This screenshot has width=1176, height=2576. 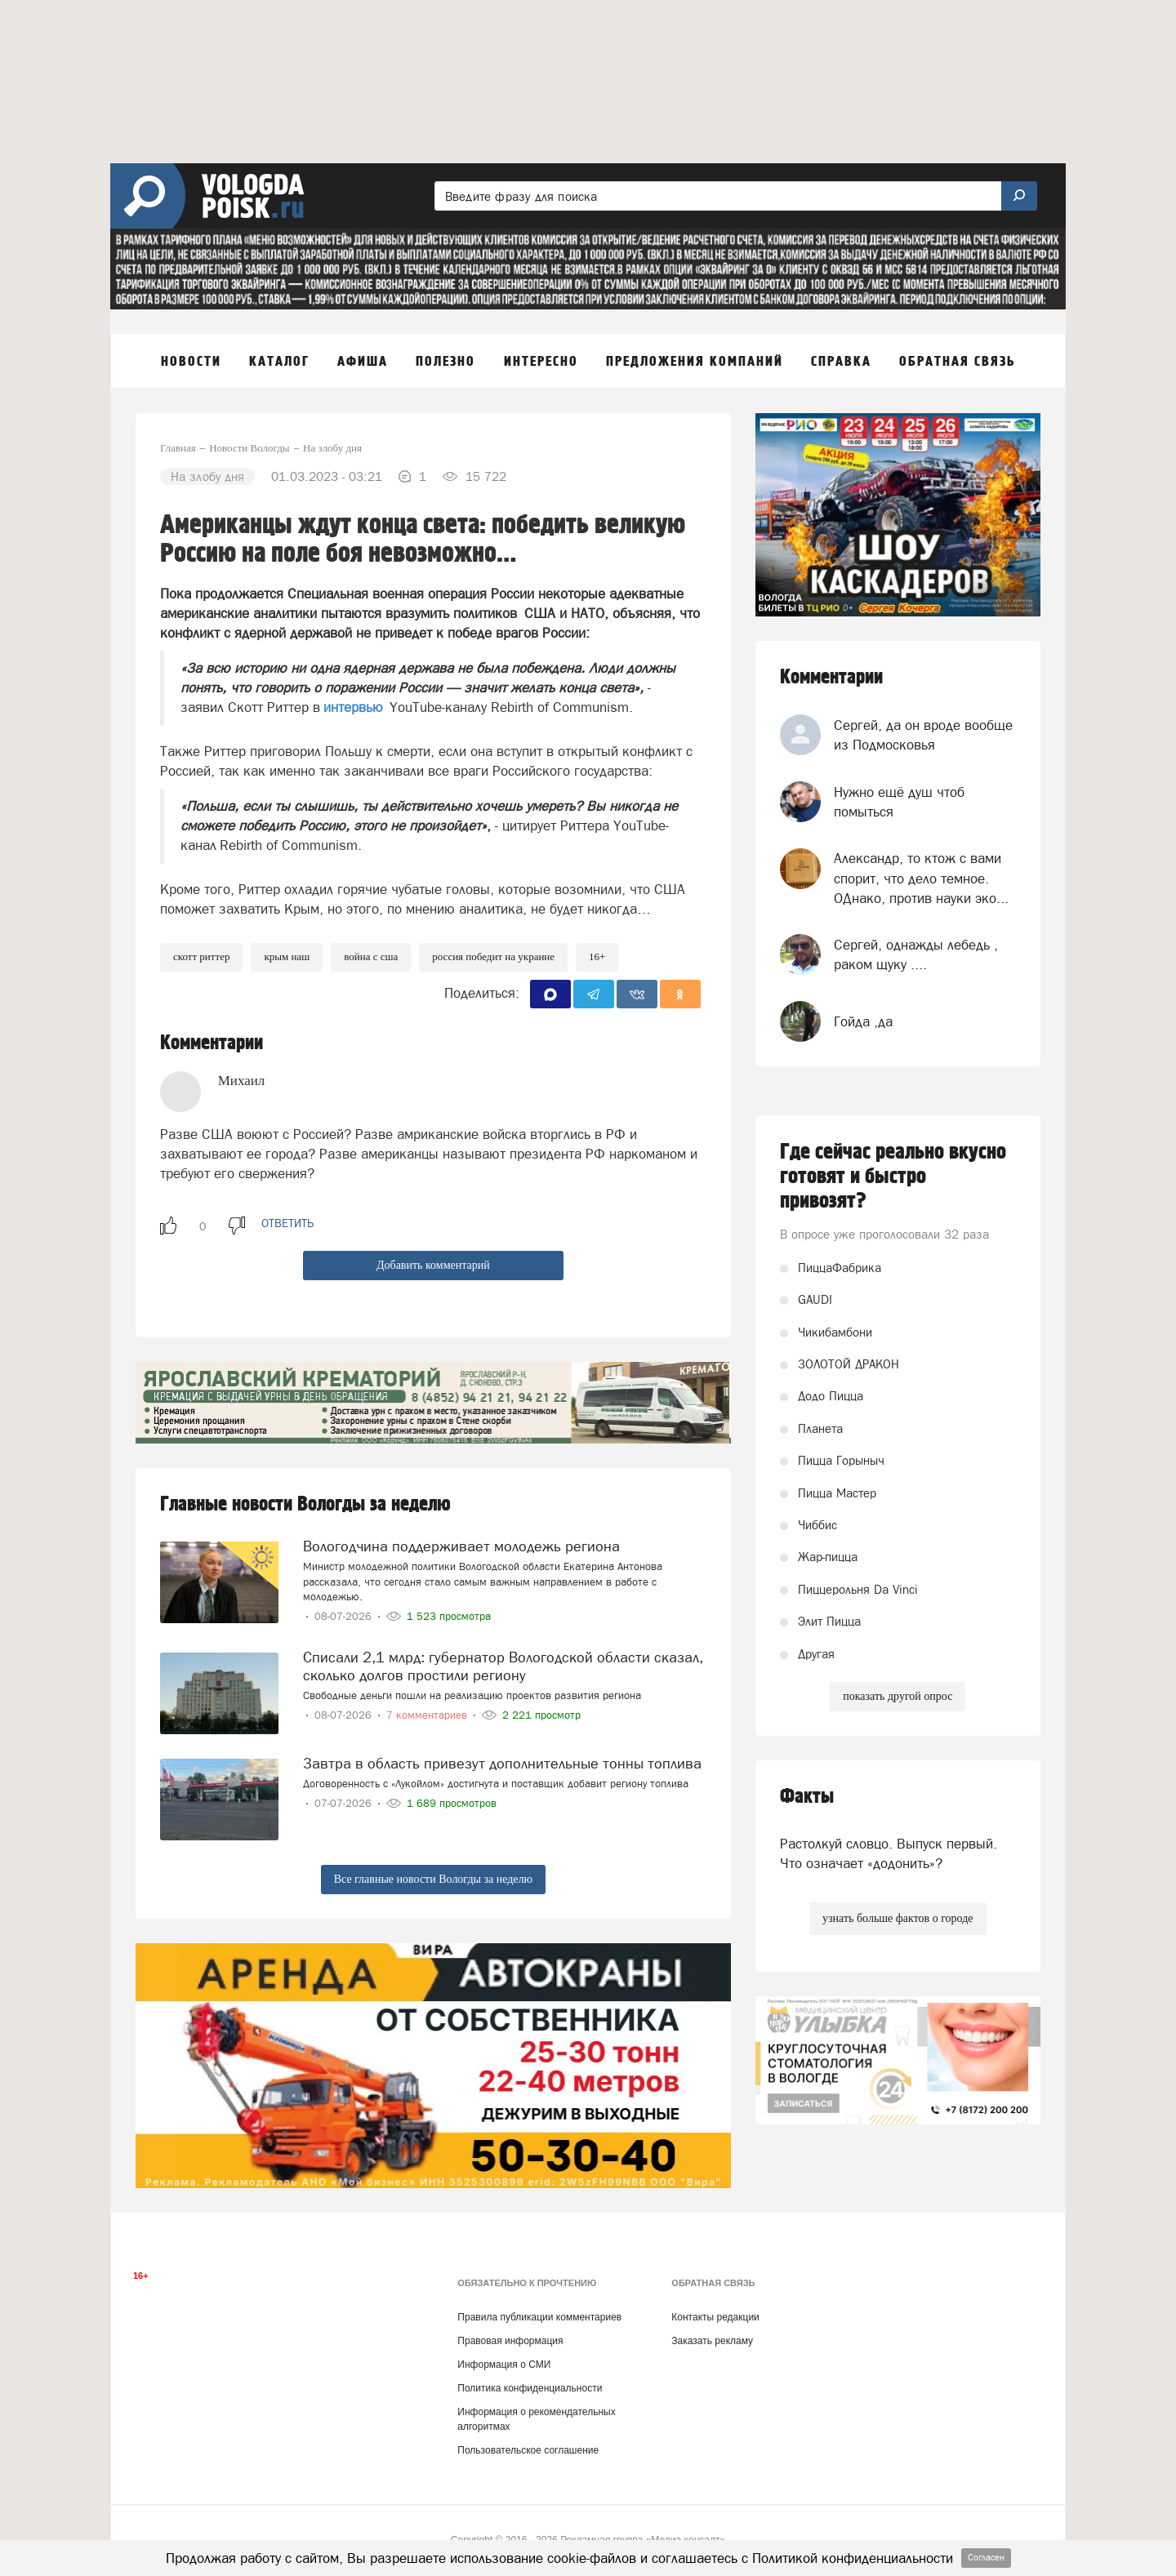 I want to click on Растолкуй словцо. Выпуск первый. Что означает «додонить»?, so click(x=888, y=1853).